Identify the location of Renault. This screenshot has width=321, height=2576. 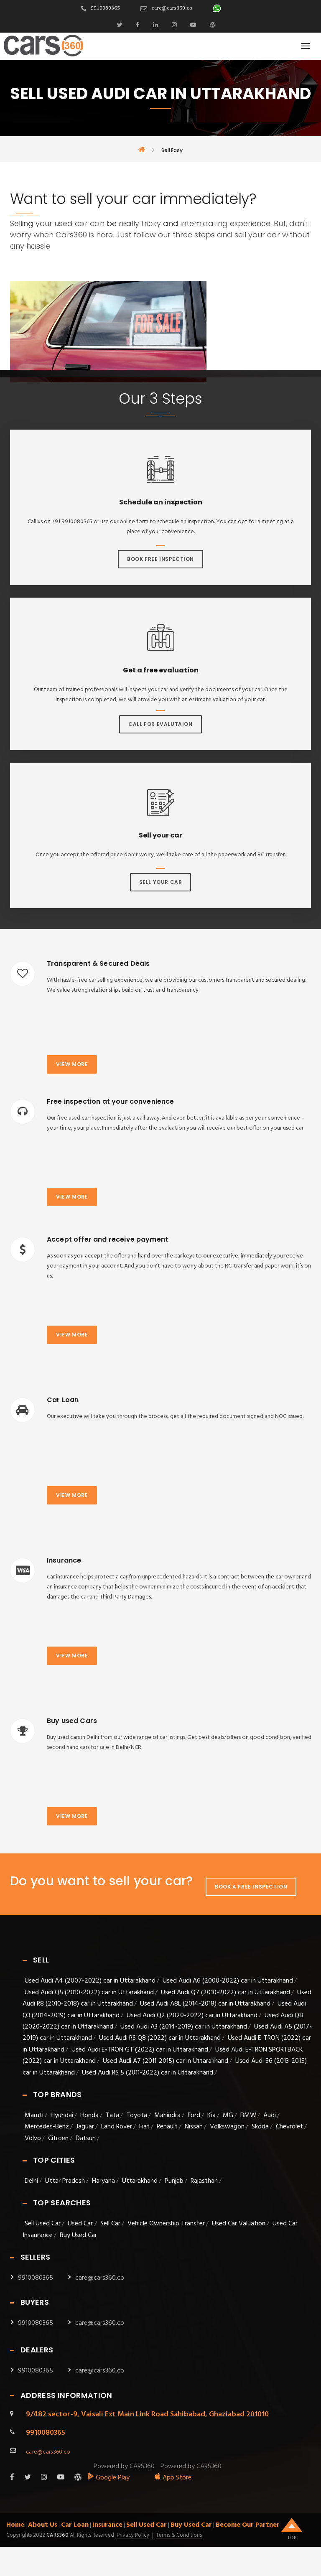
(167, 2126).